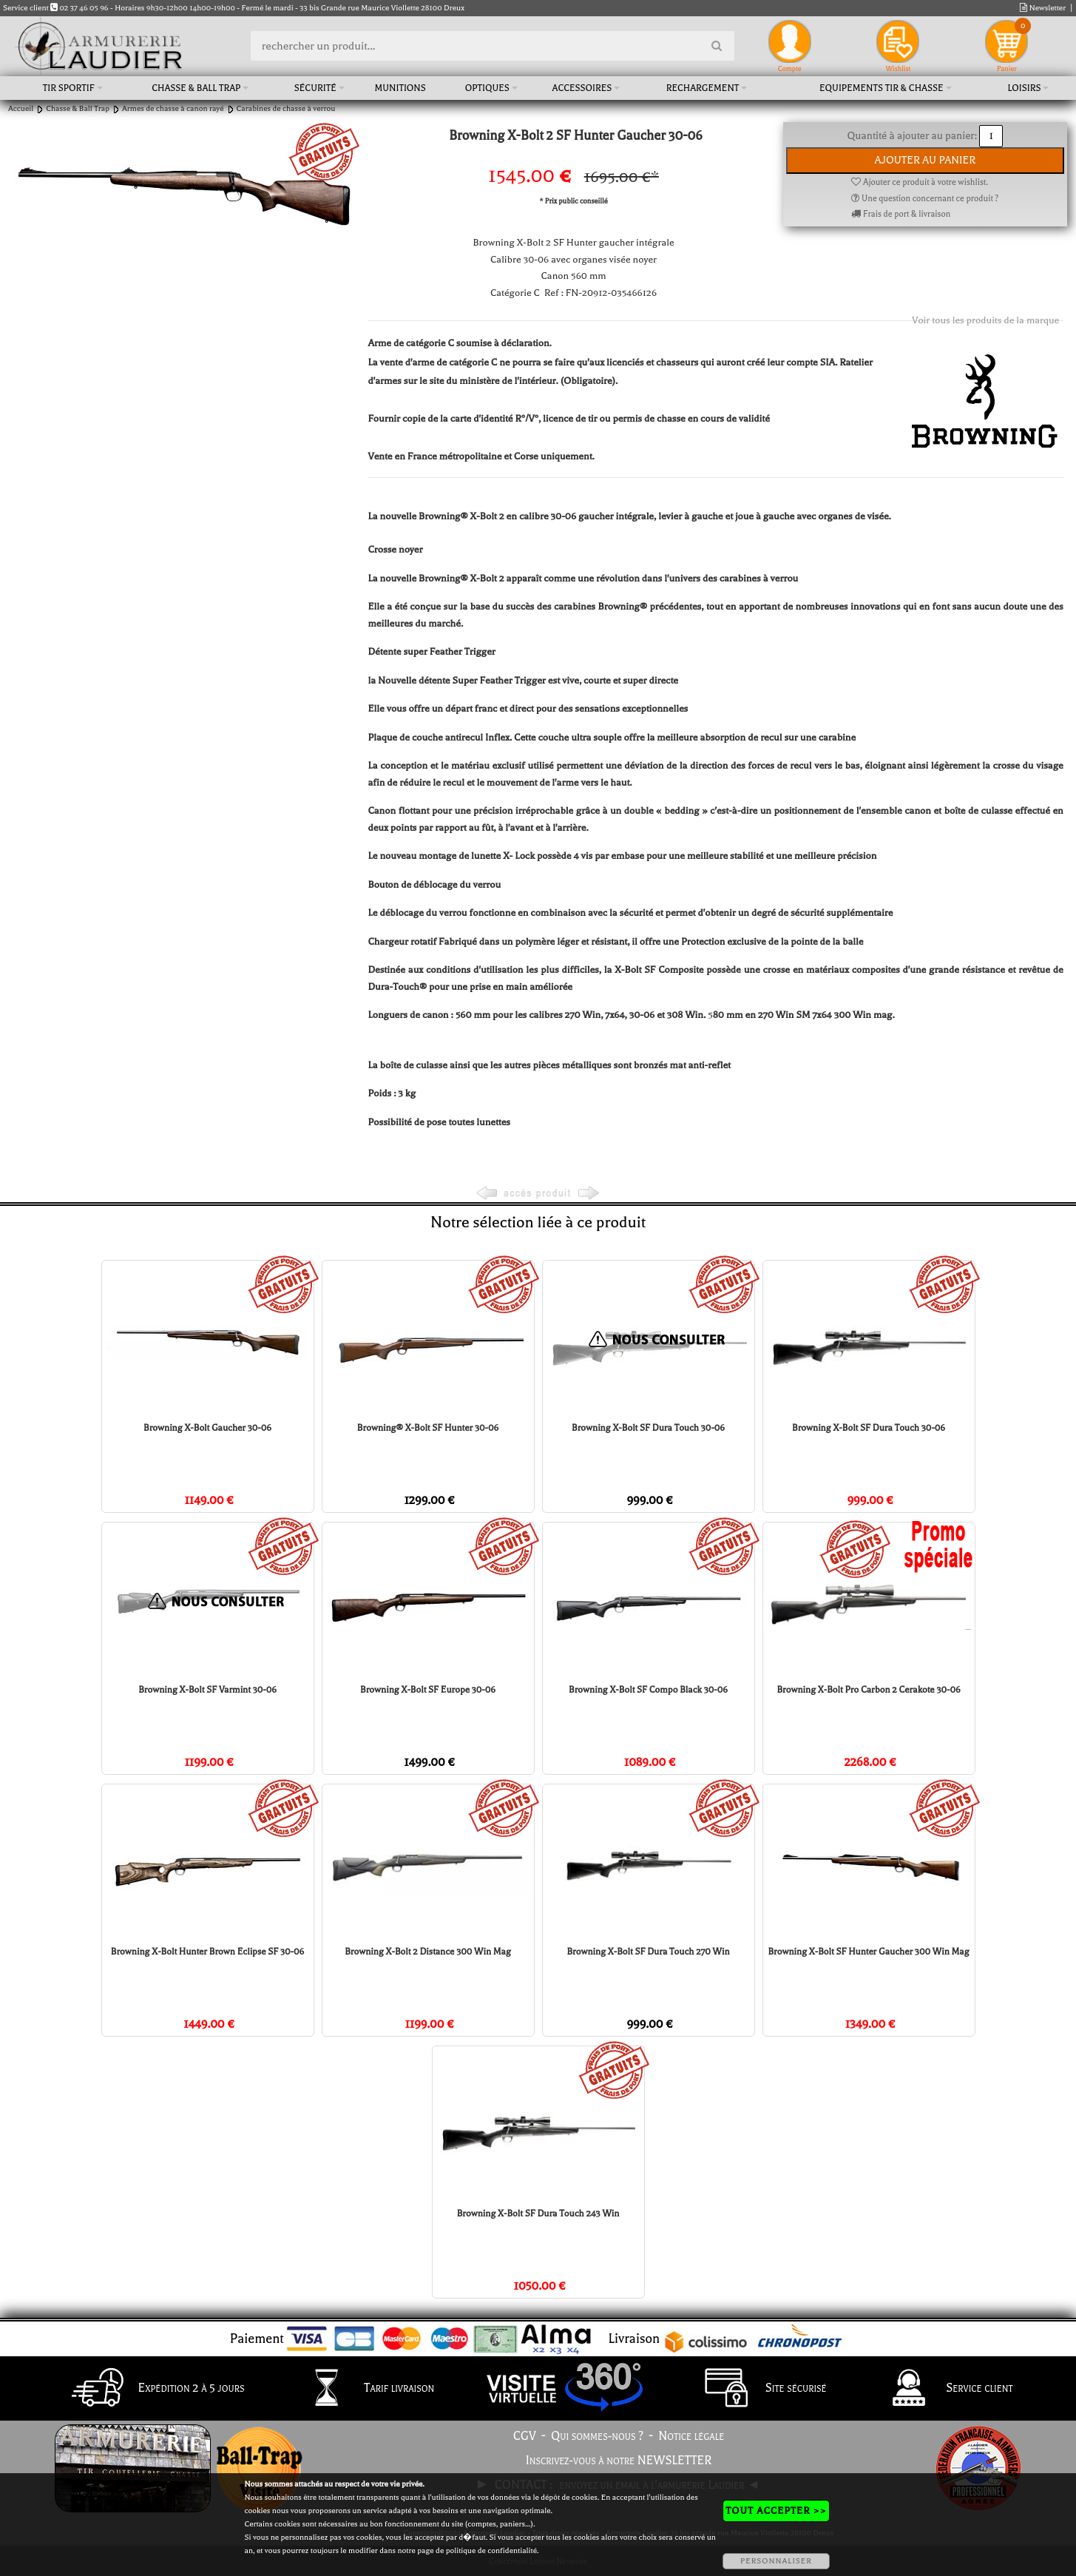  What do you see at coordinates (648, 1428) in the screenshot?
I see `Browning X-Bolt SF Dura Touch 30-06` at bounding box center [648, 1428].